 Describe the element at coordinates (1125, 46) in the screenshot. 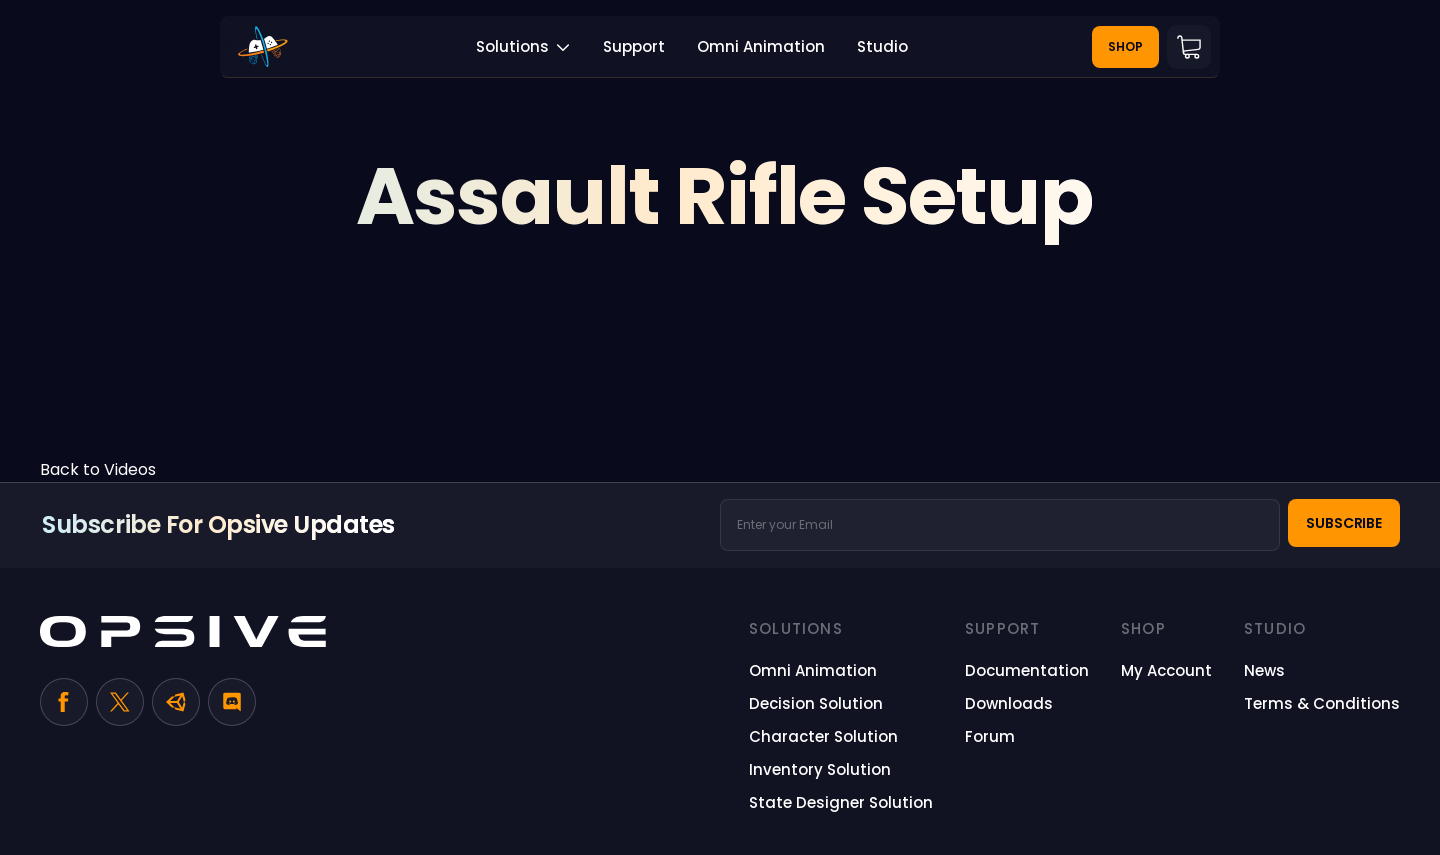

I see `Shop` at that location.